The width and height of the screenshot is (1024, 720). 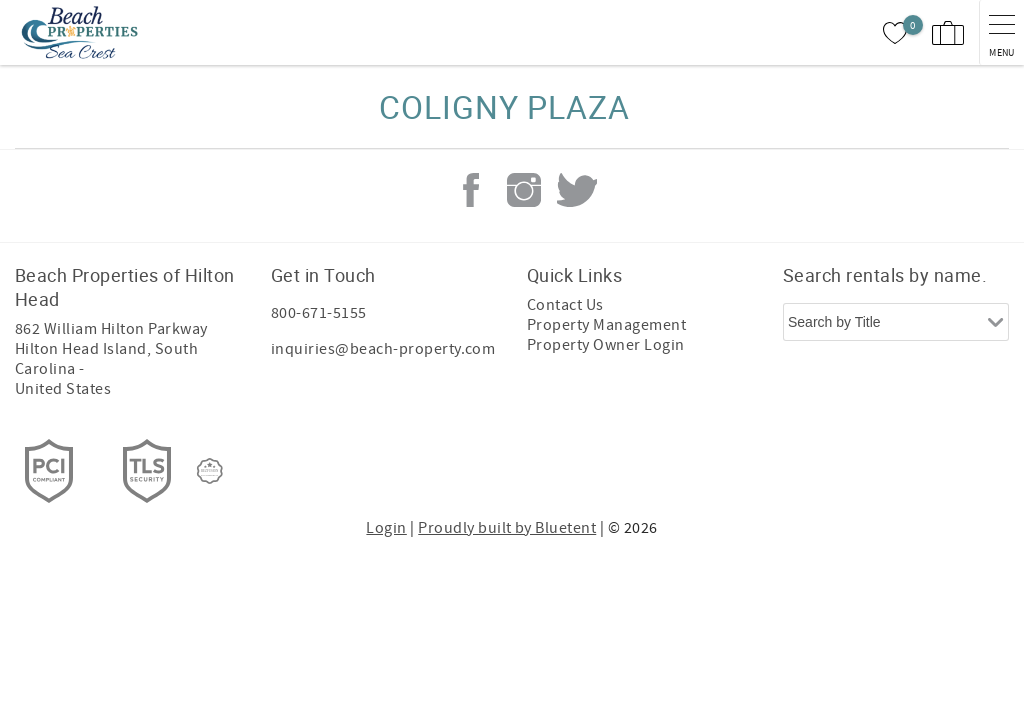 I want to click on Facebook, so click(x=471, y=190).